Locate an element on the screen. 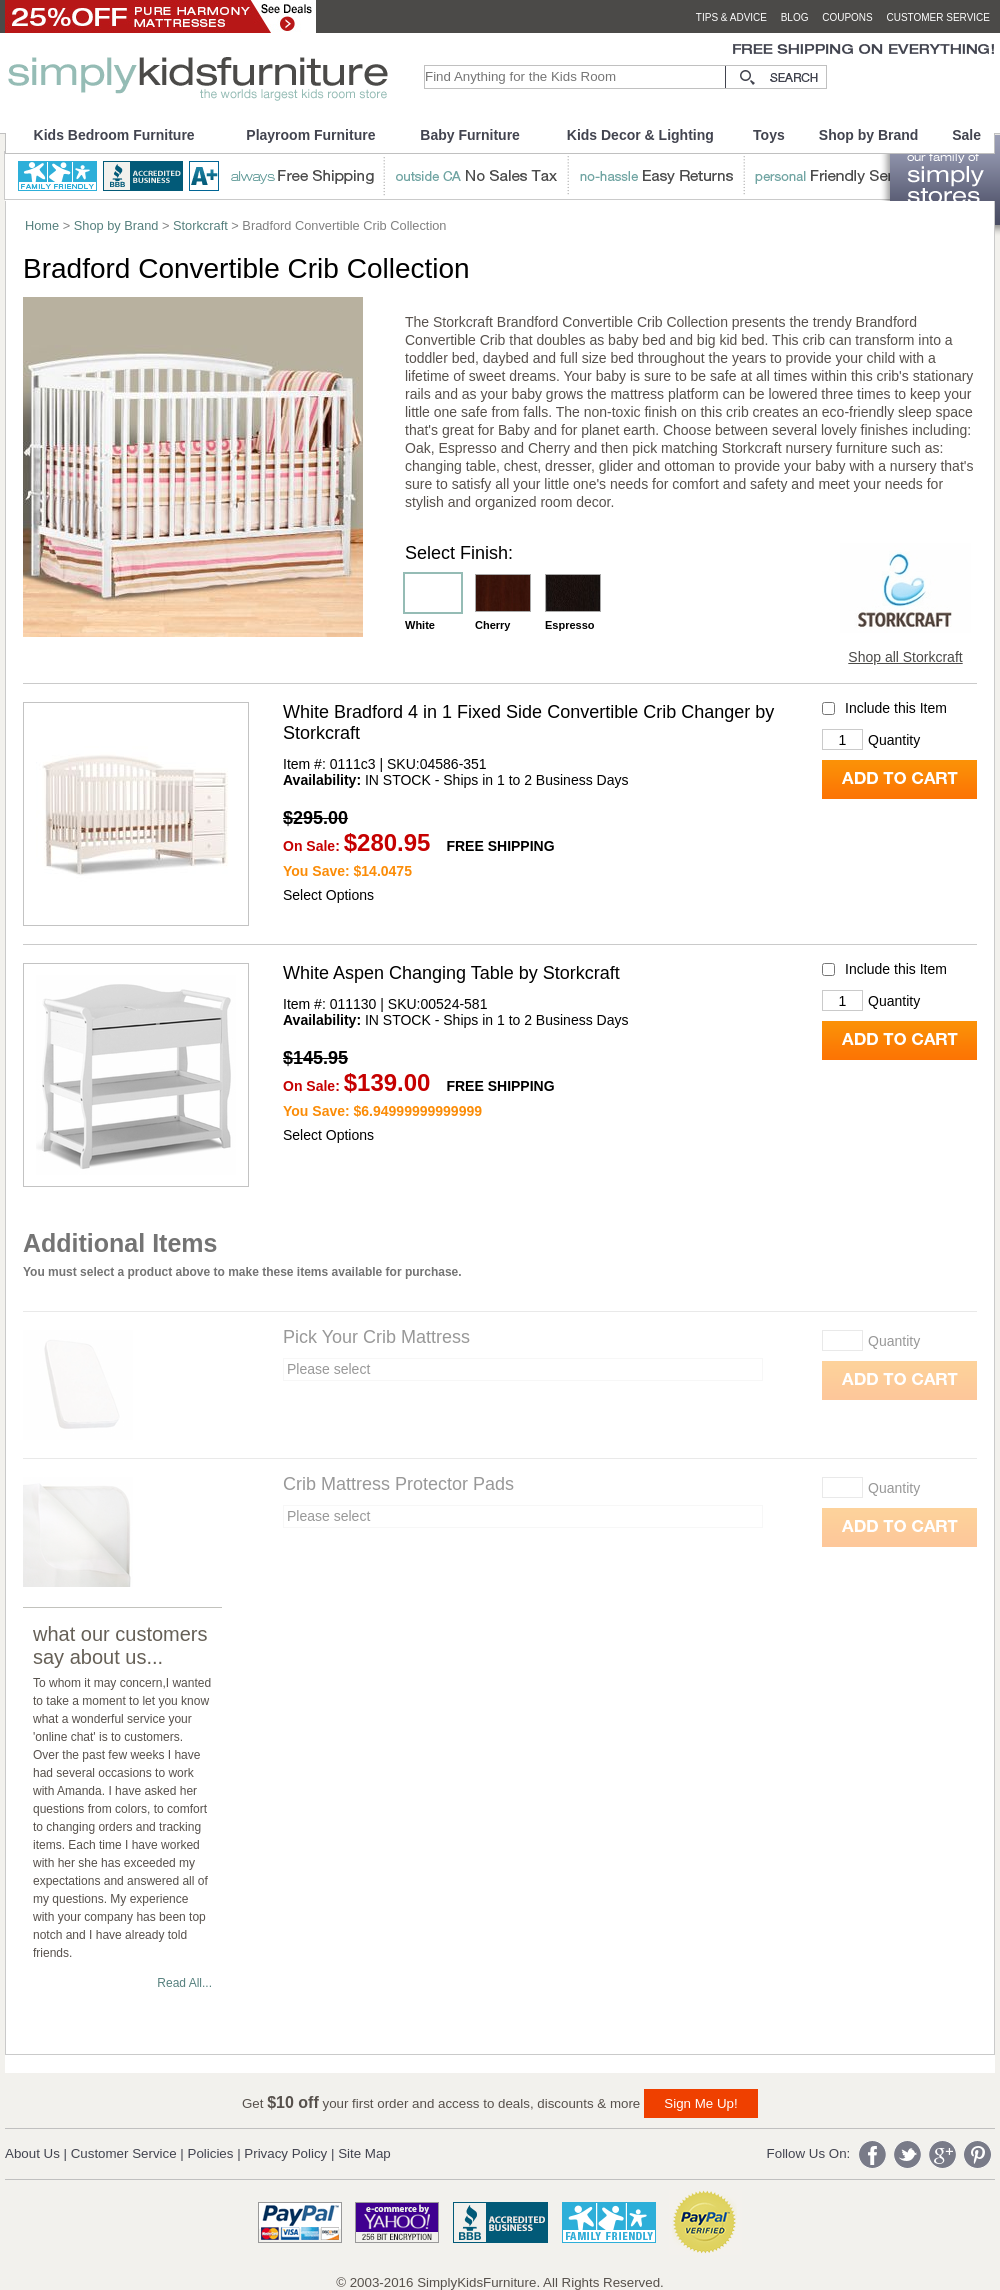 The height and width of the screenshot is (2290, 1000). Kids Decor & Lighting is located at coordinates (640, 135).